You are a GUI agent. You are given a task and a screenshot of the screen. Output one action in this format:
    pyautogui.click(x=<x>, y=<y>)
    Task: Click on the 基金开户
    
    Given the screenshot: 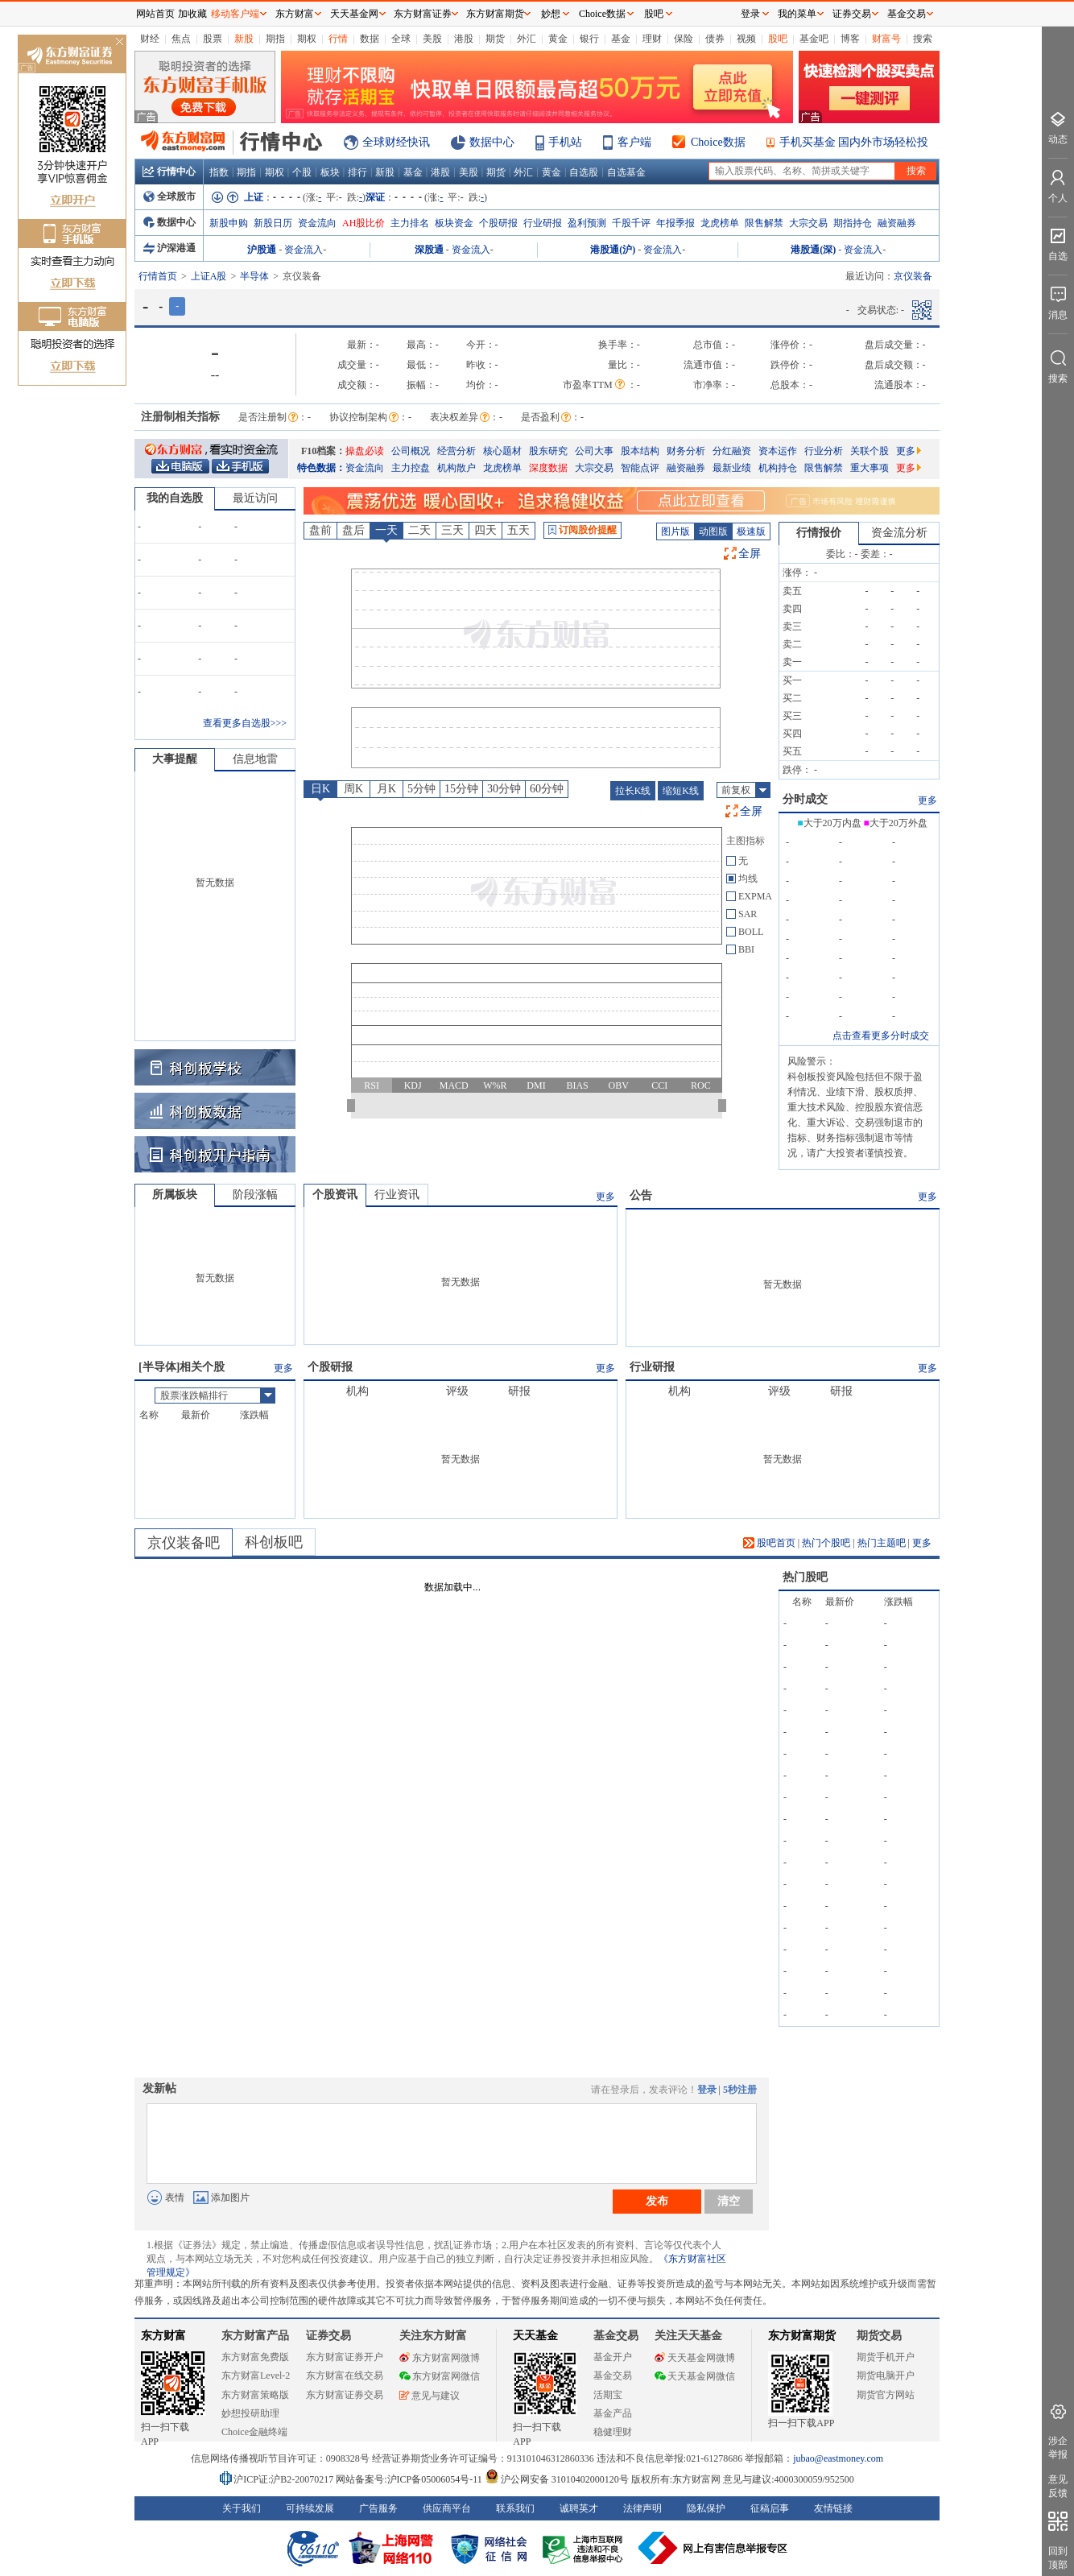 What is the action you would take?
    pyautogui.click(x=612, y=2357)
    